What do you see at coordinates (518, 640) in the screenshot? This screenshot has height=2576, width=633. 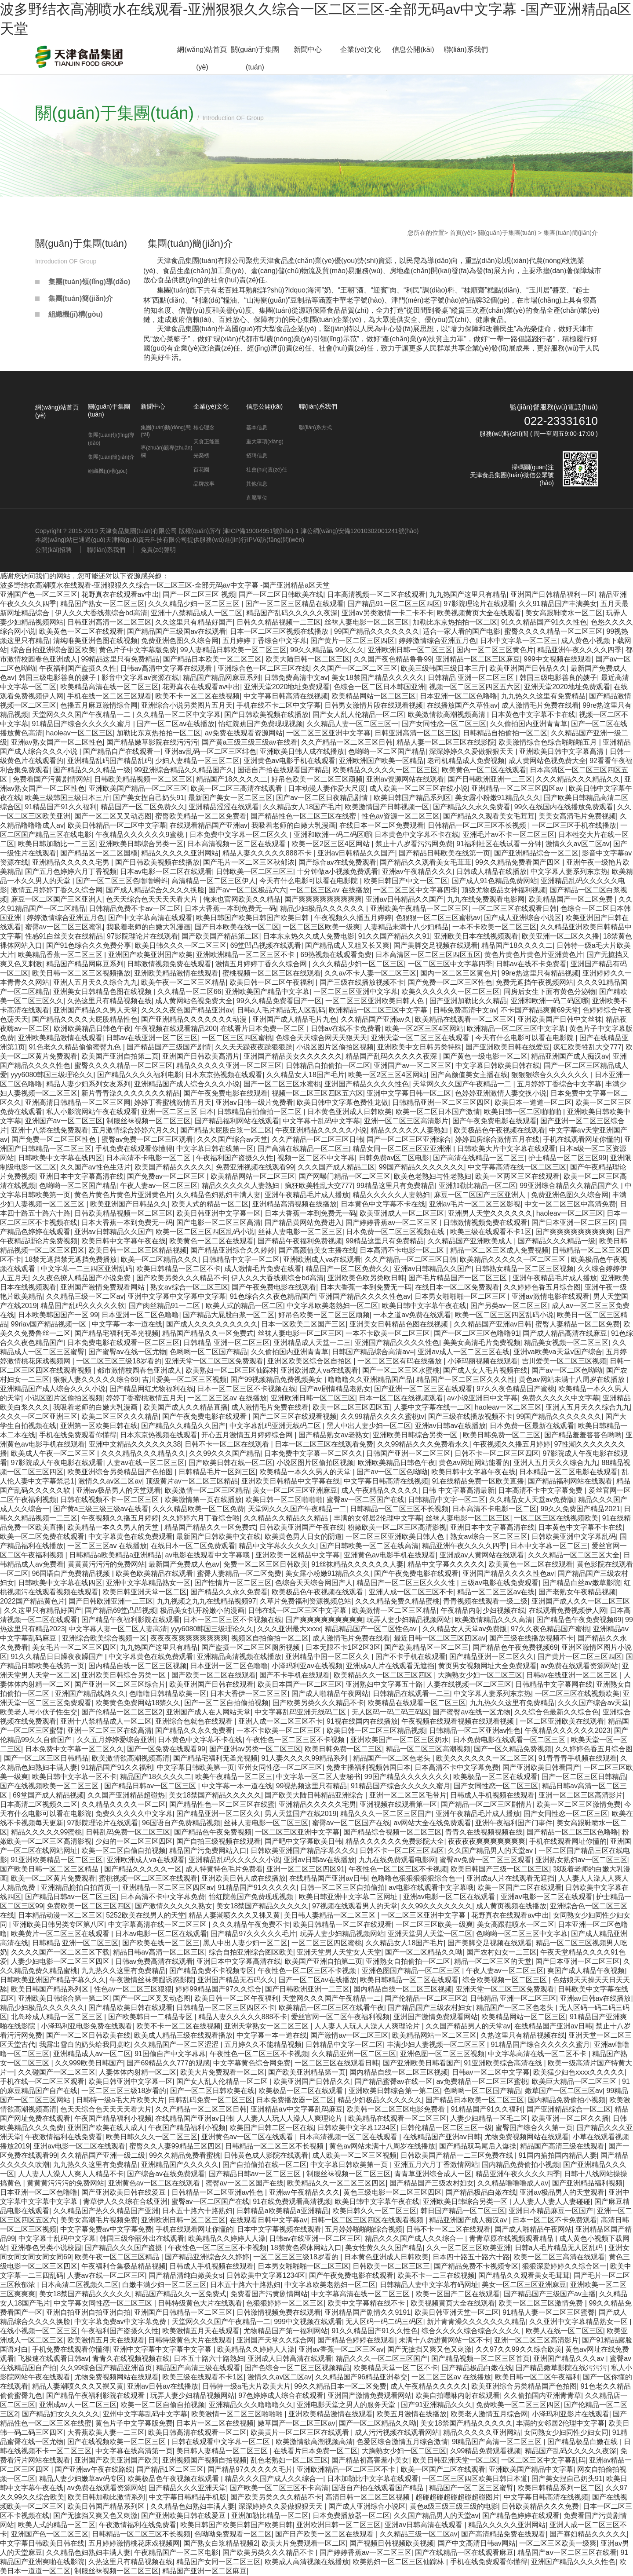 I see `日本中文字幕一区二区三` at bounding box center [518, 640].